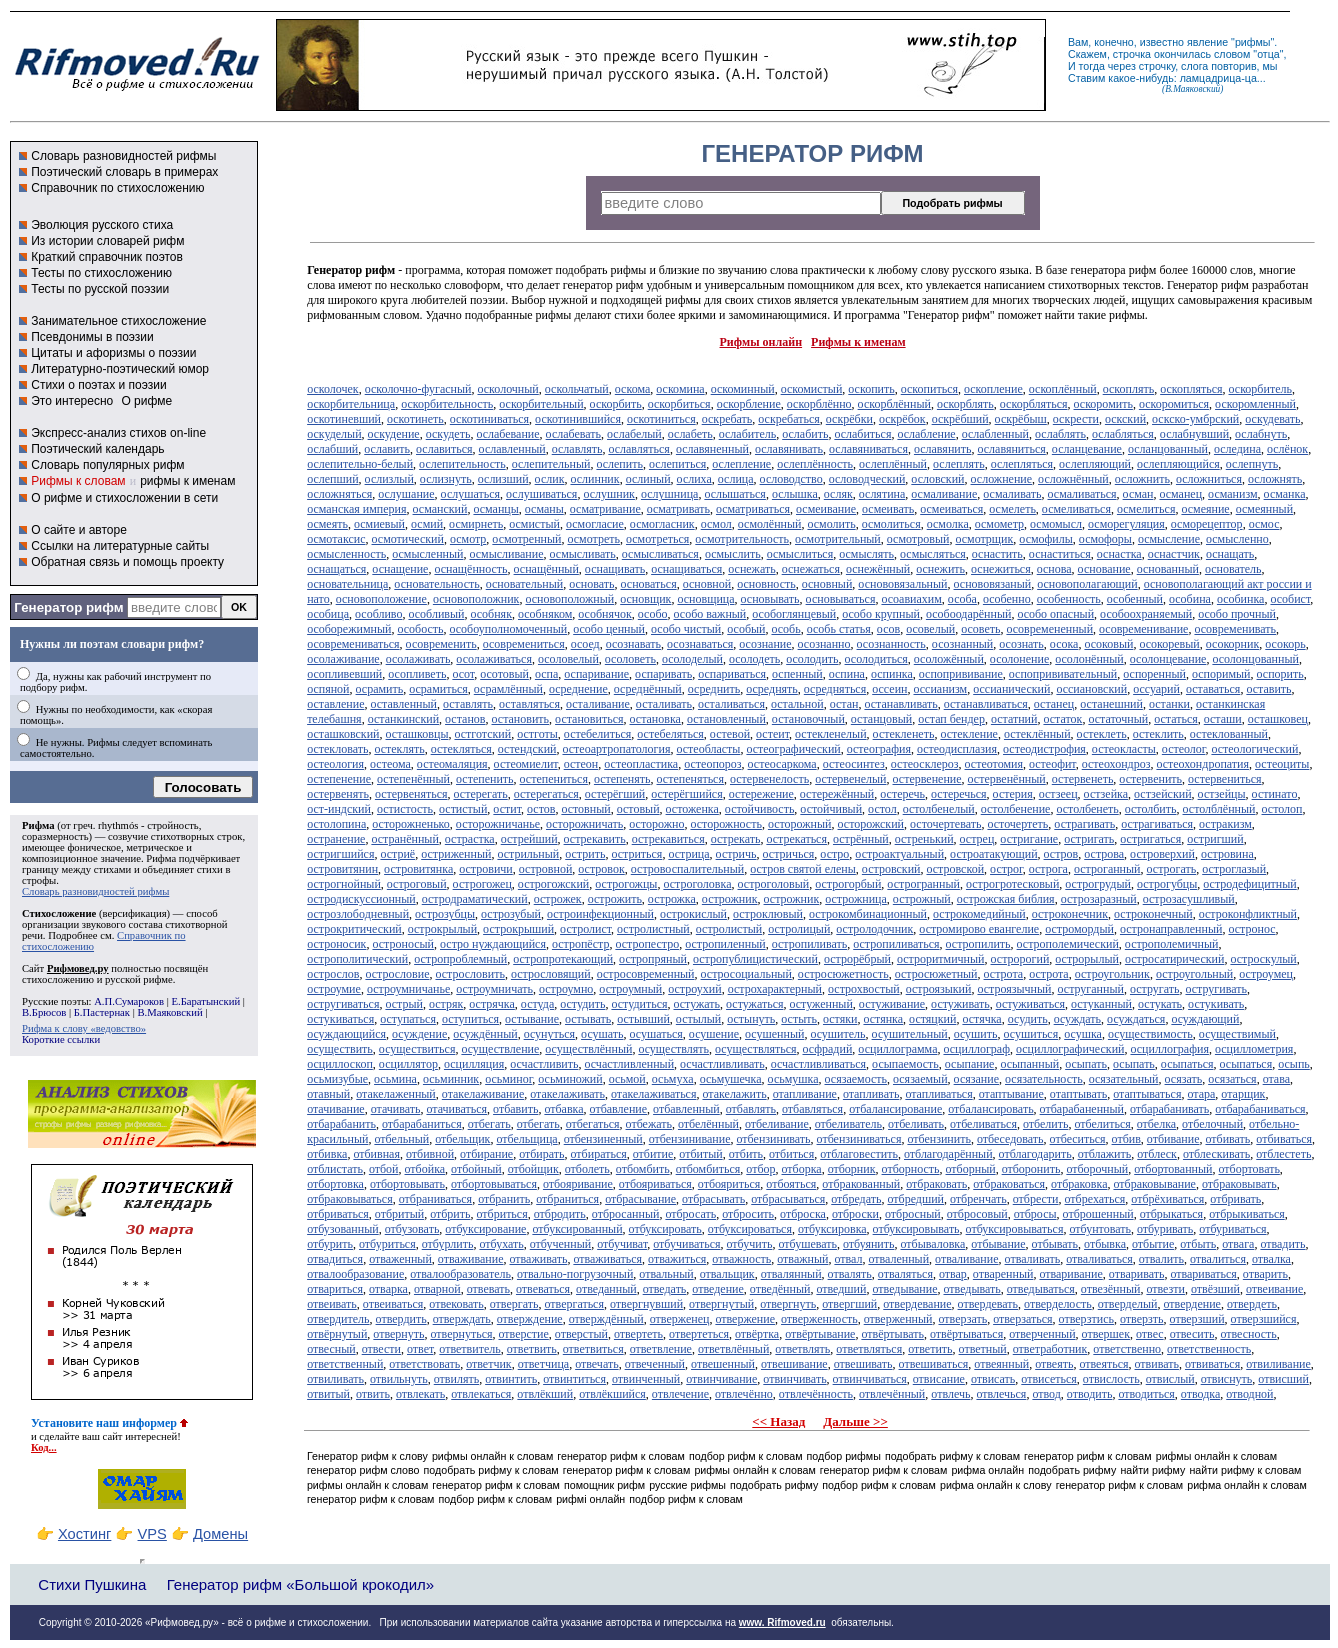 The height and width of the screenshot is (1648, 1338). I want to click on осмелеть, so click(1012, 509).